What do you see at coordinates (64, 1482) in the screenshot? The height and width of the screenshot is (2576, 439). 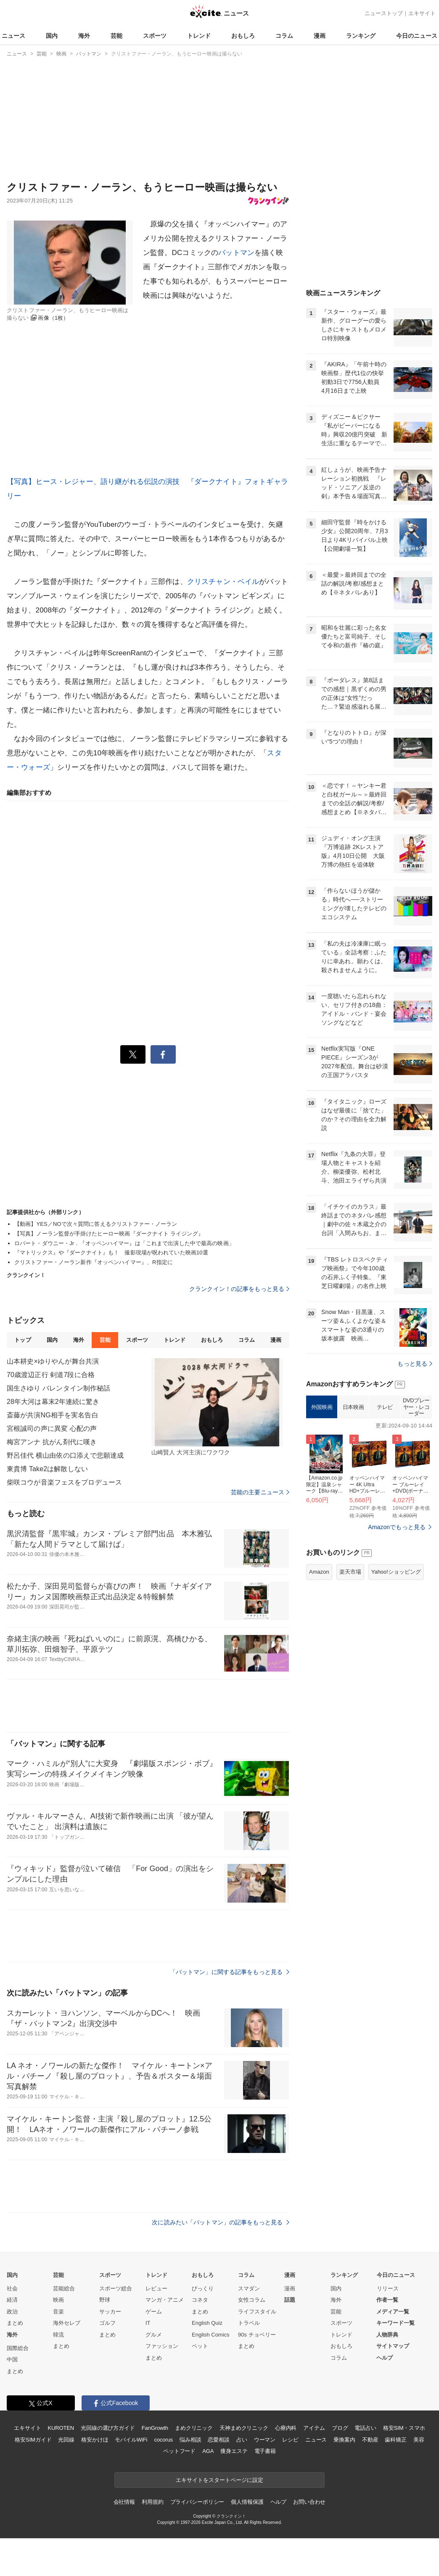 I see `柴咲コウが音楽フェスをプロデュース` at bounding box center [64, 1482].